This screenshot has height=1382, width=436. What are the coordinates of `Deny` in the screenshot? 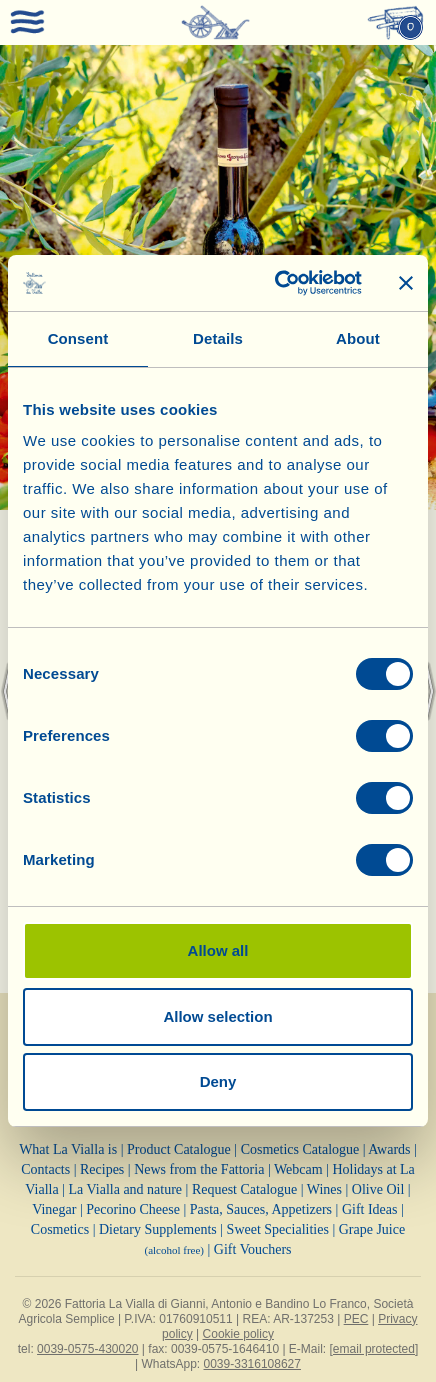 It's located at (218, 1081).